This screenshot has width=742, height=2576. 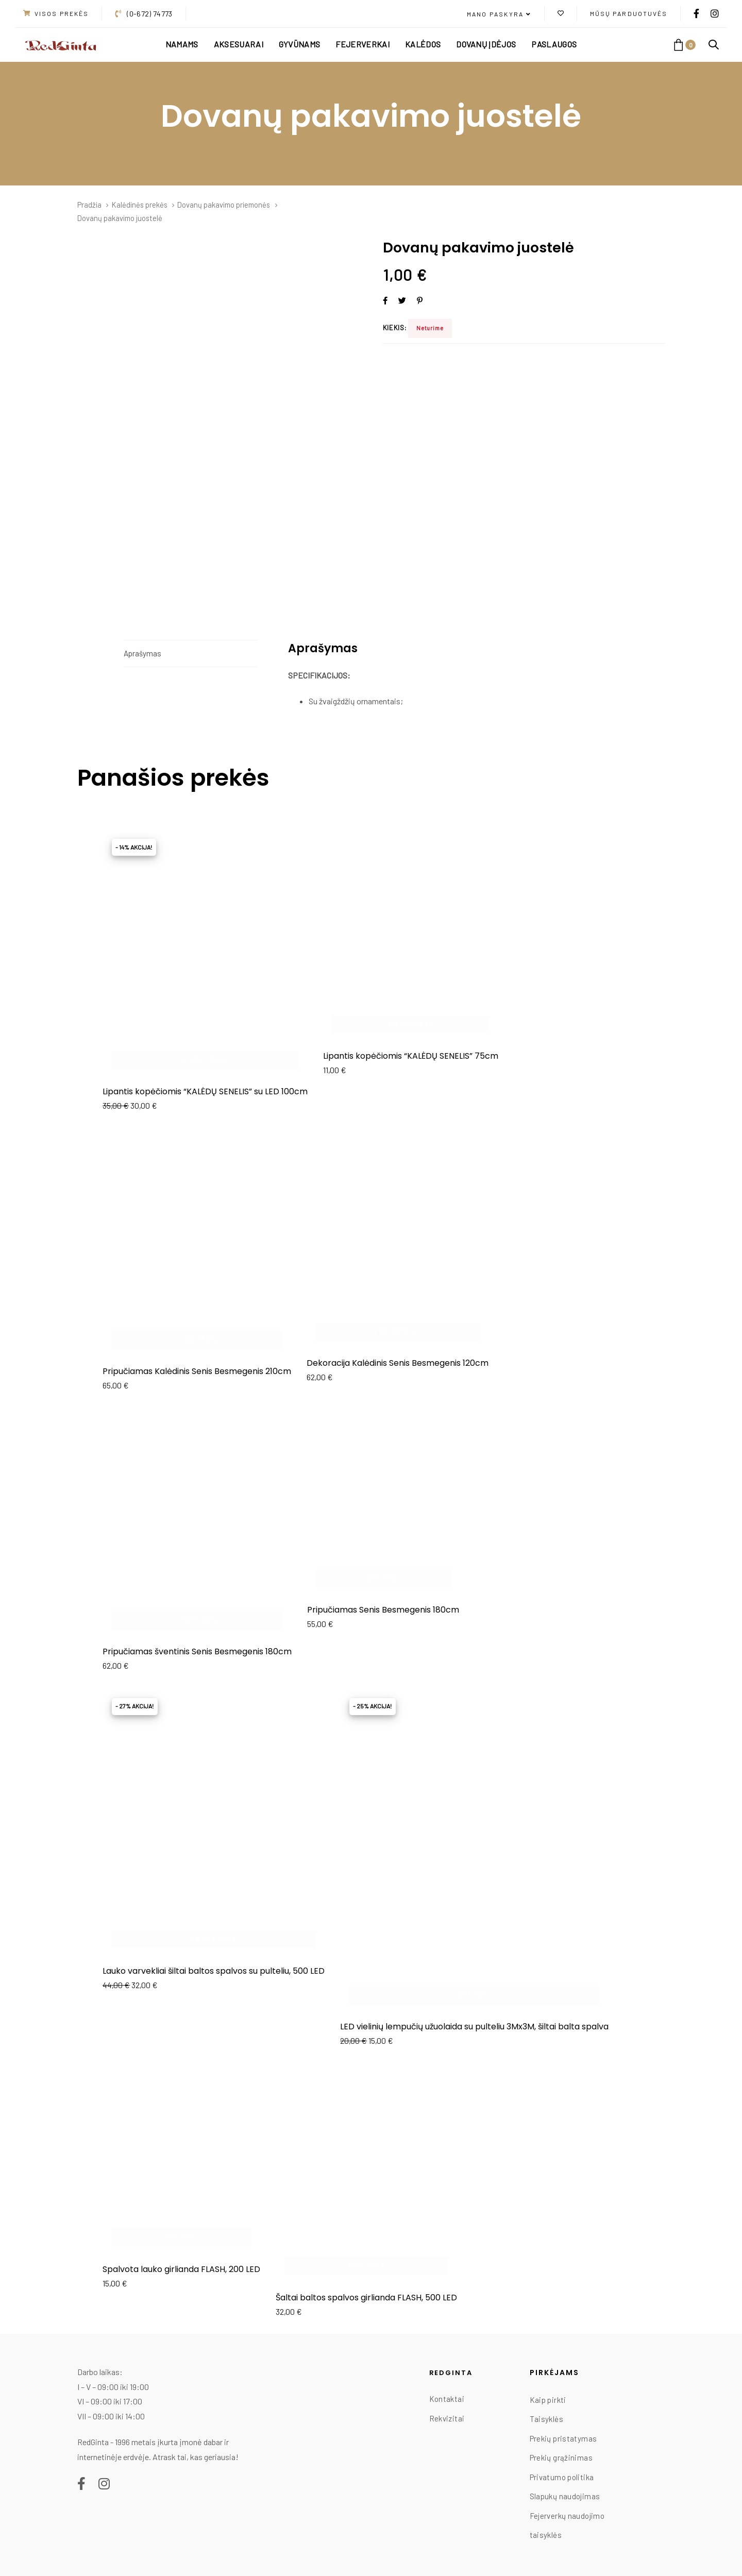 I want to click on Aprašymas, so click(x=142, y=653).